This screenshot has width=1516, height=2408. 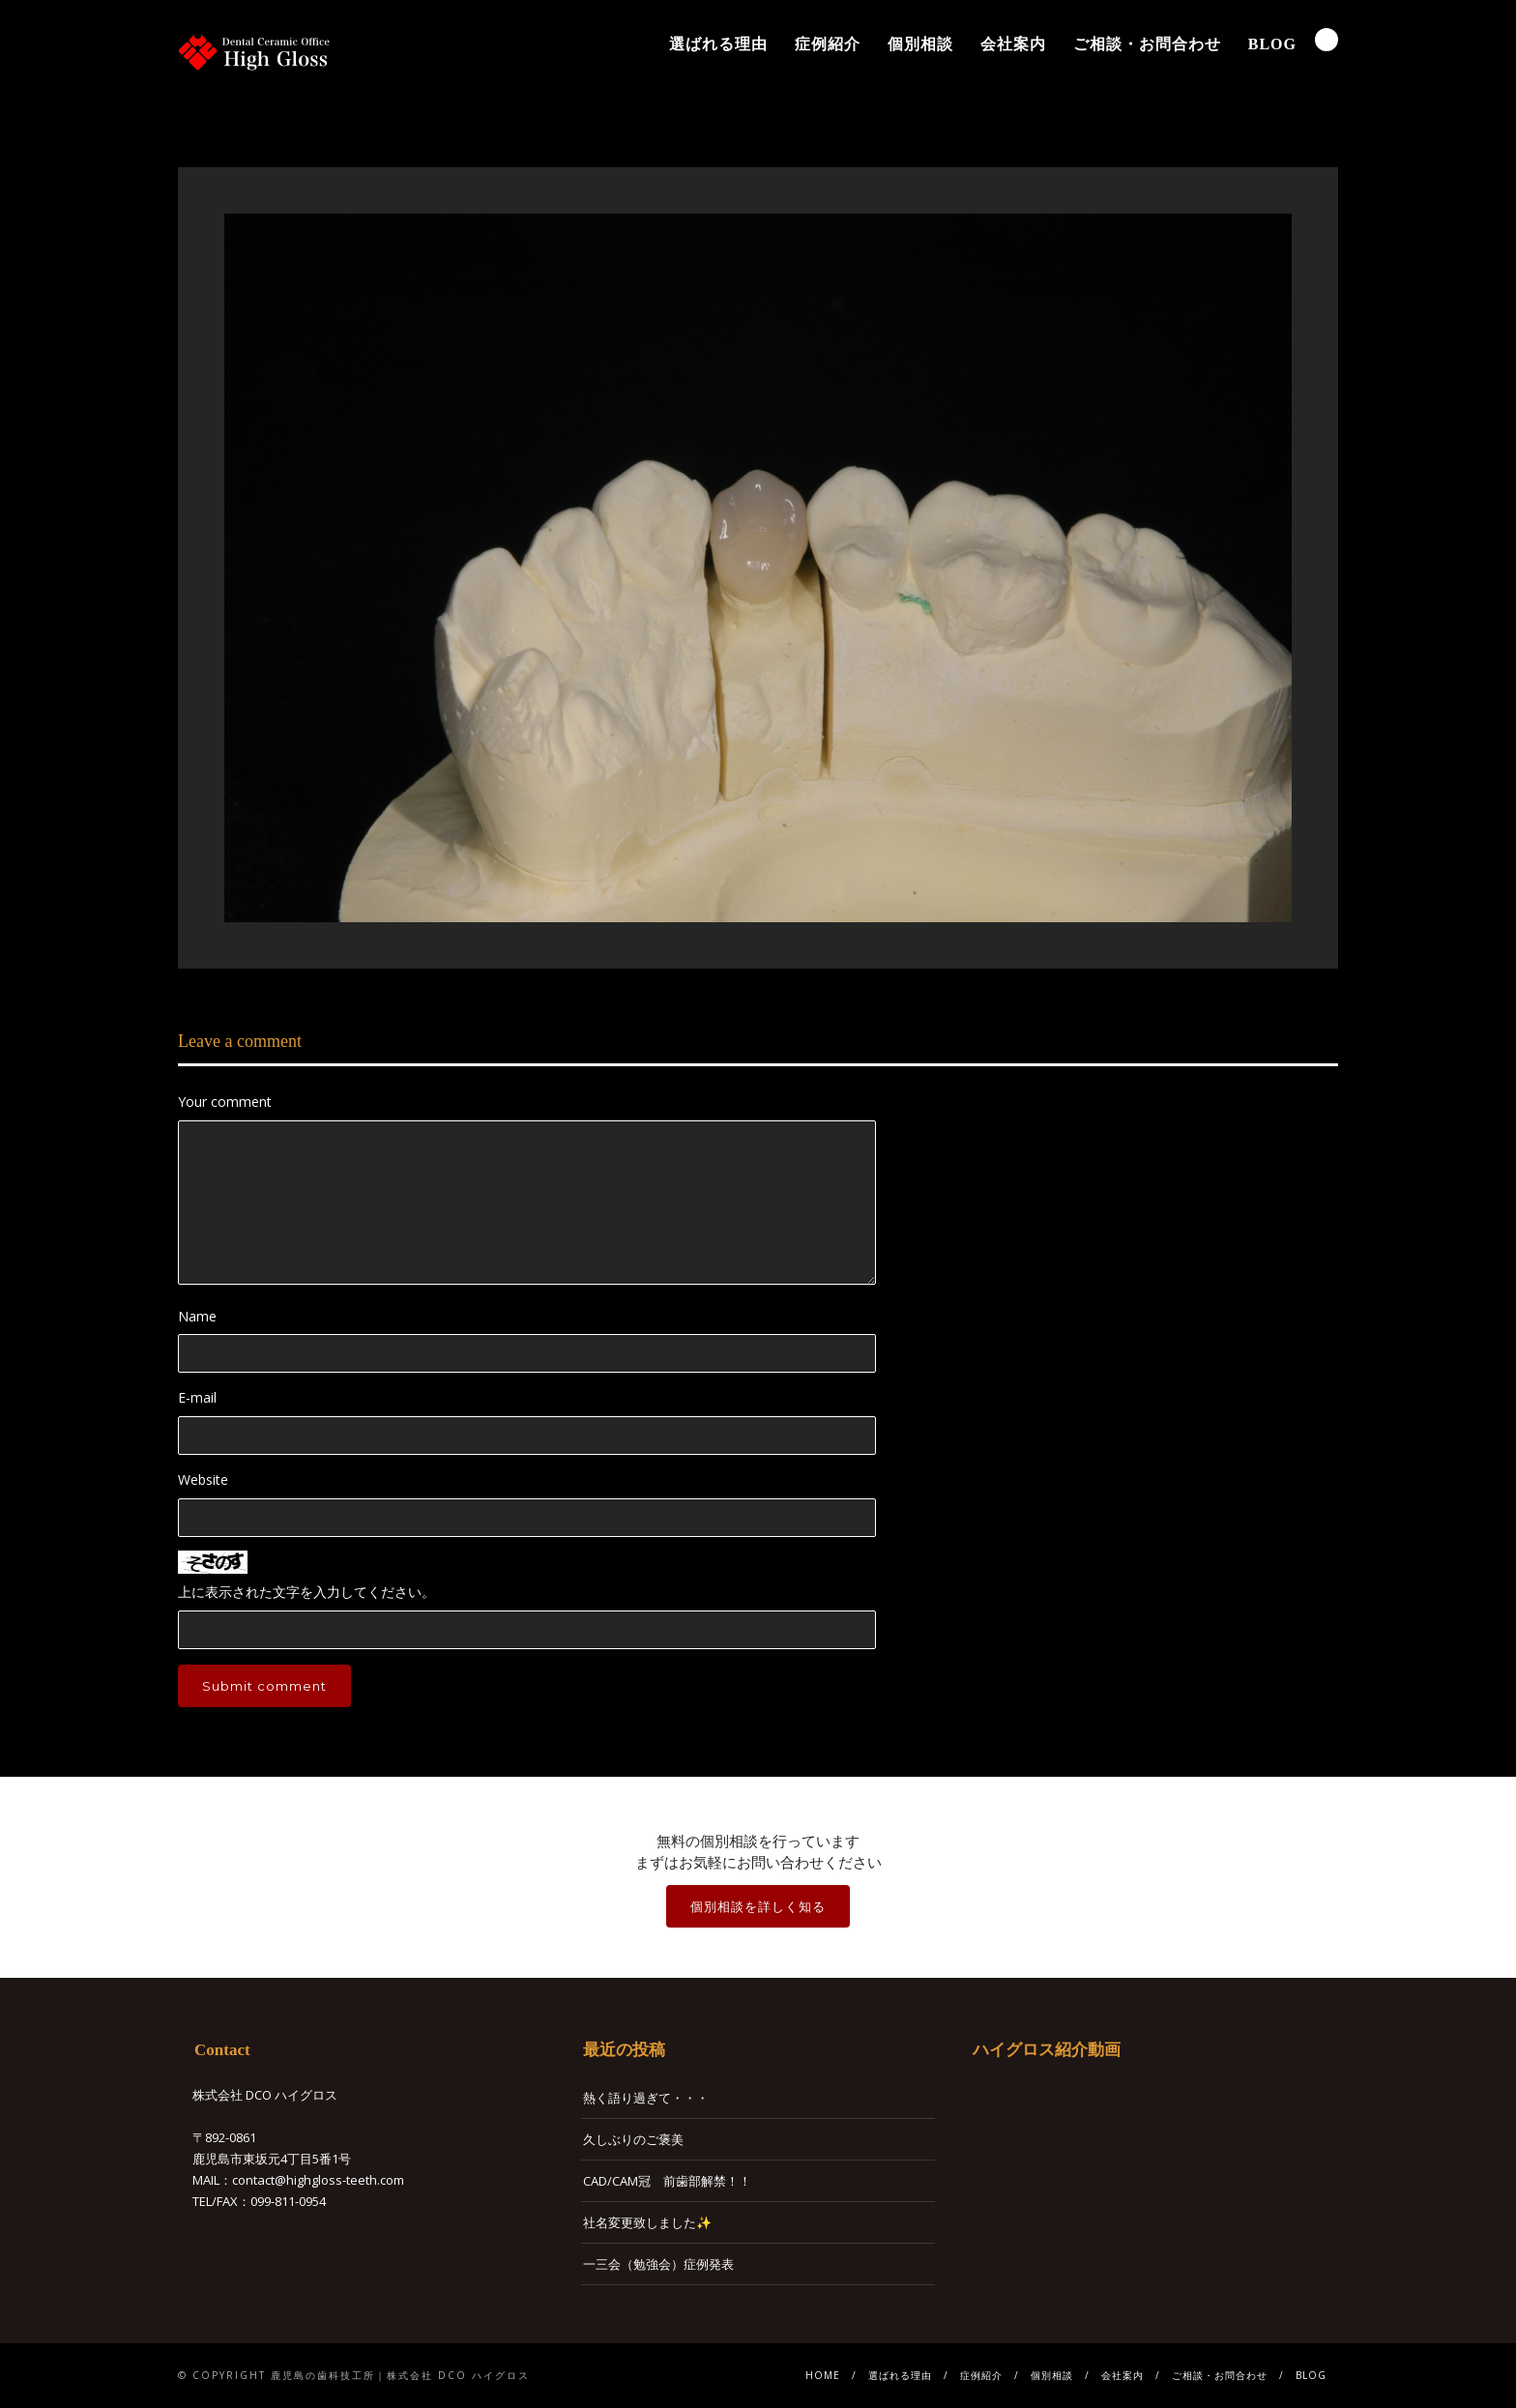 I want to click on 選ばれる理由, so click(x=718, y=44).